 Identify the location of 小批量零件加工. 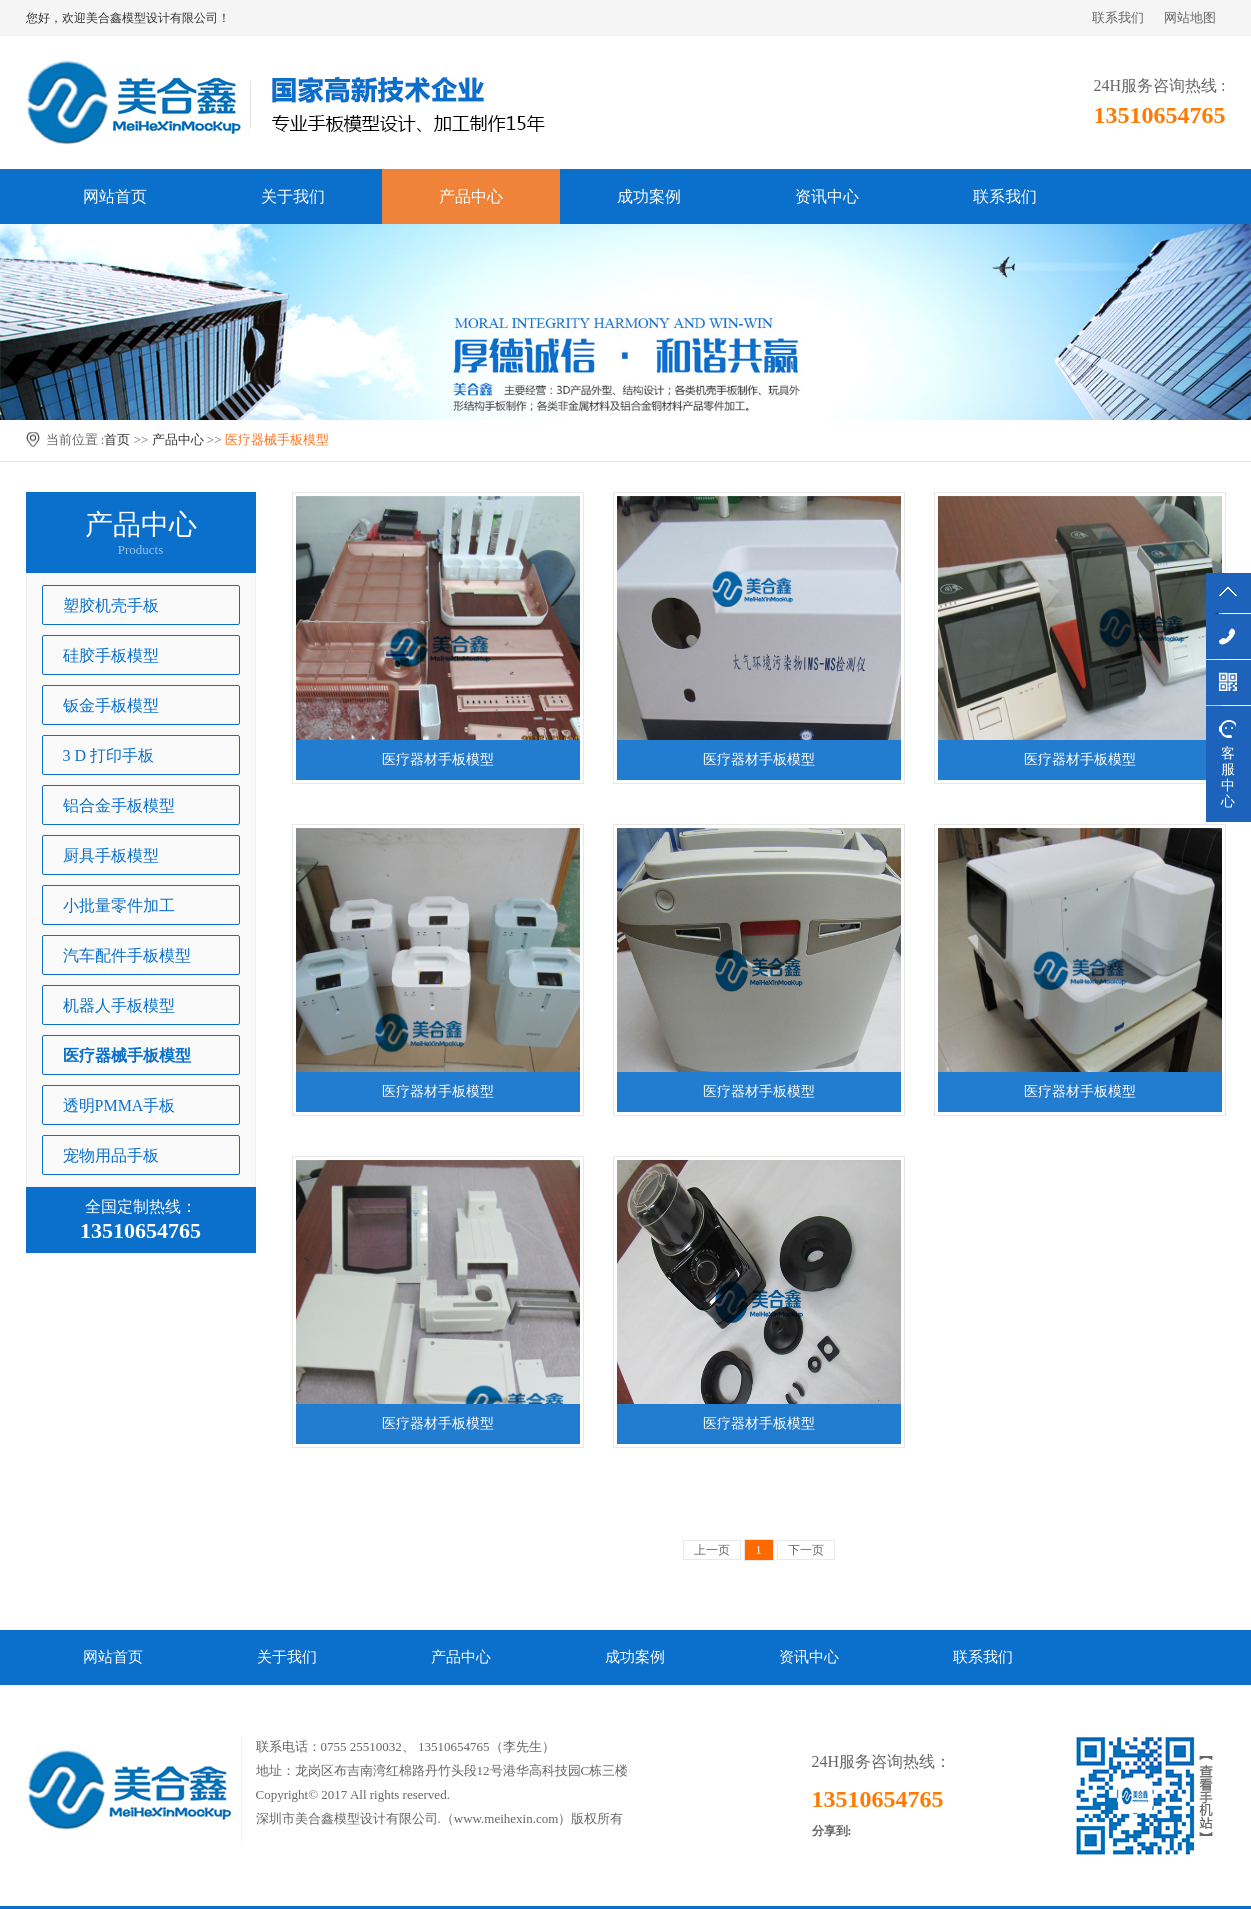
(119, 905).